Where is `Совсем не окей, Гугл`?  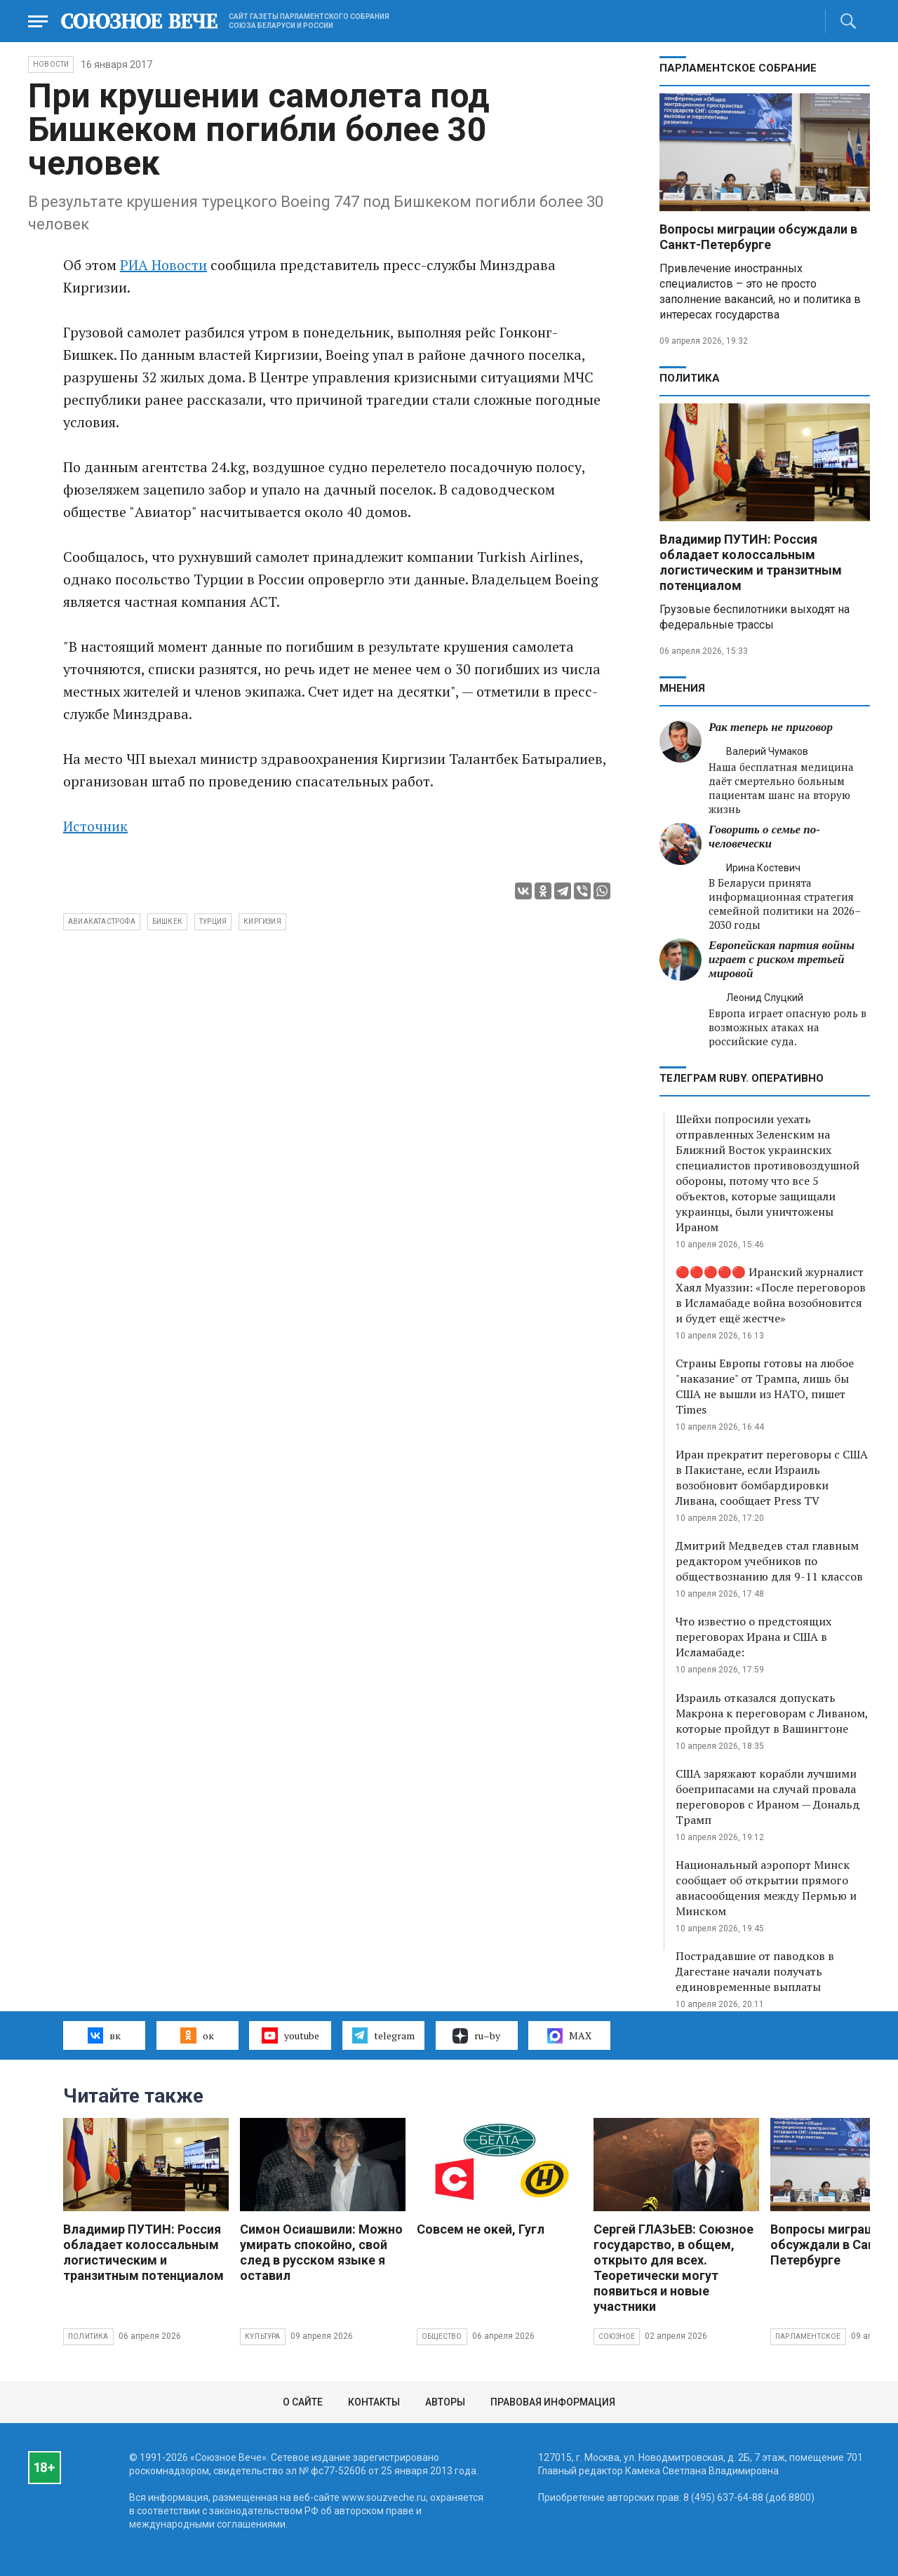
Совсем не окей, Гугл is located at coordinates (480, 2229).